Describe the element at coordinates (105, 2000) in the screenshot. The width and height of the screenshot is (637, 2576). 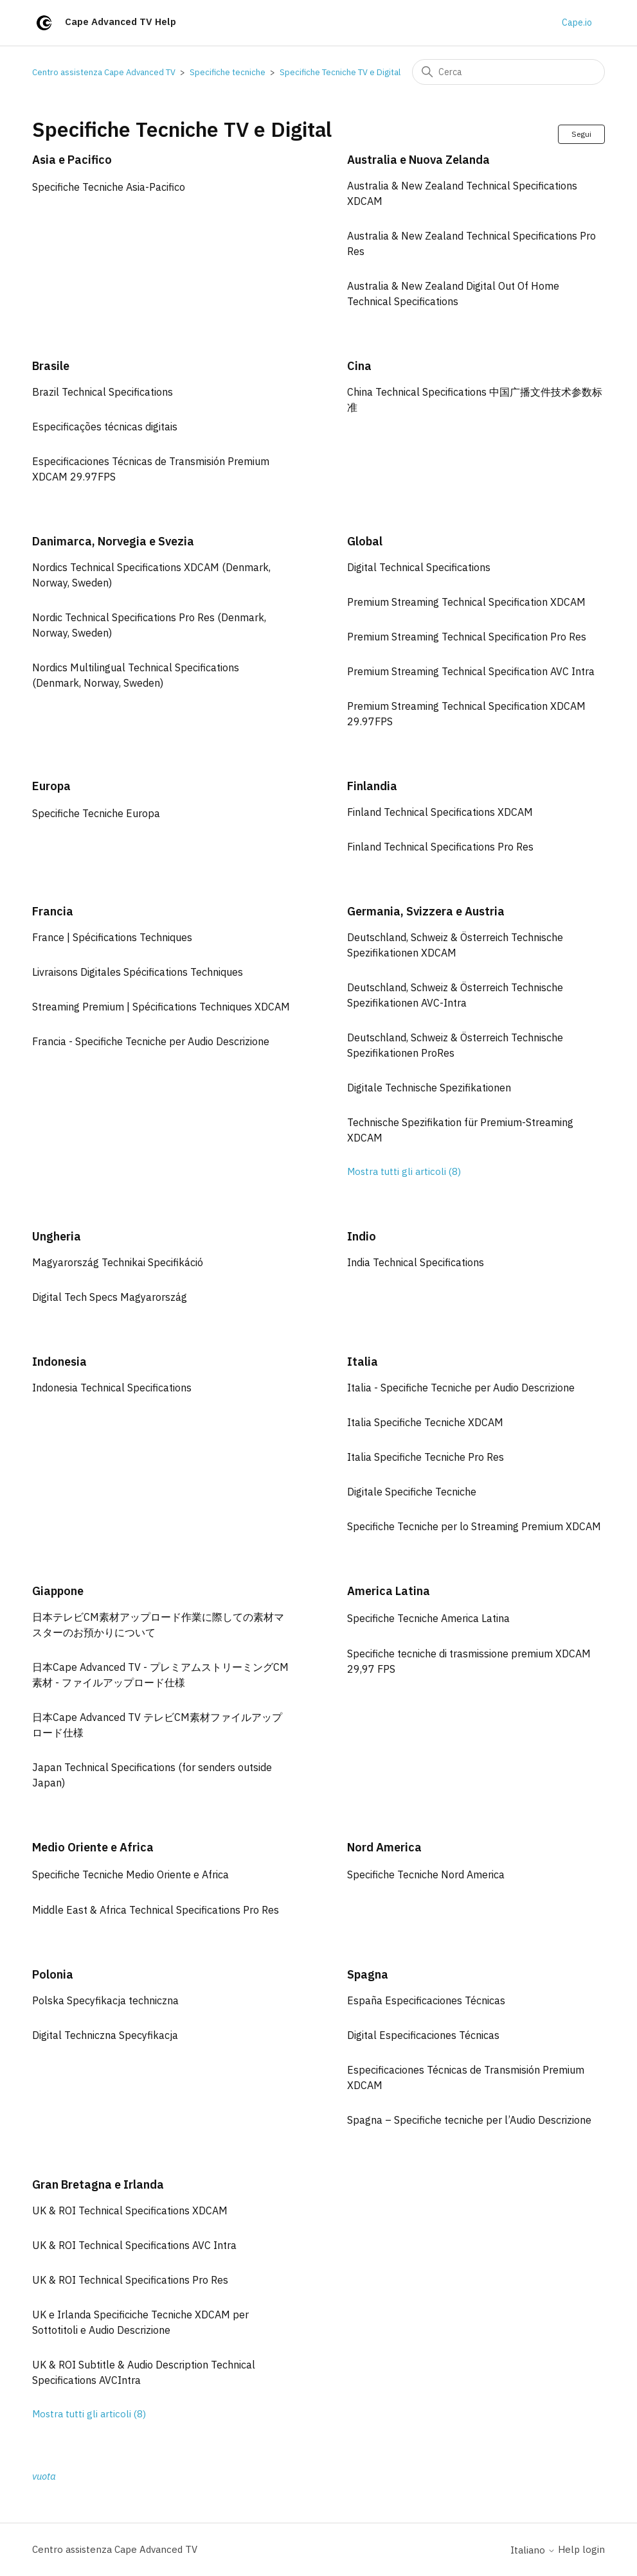
I see `Polska Specyfikacja techniczna` at that location.